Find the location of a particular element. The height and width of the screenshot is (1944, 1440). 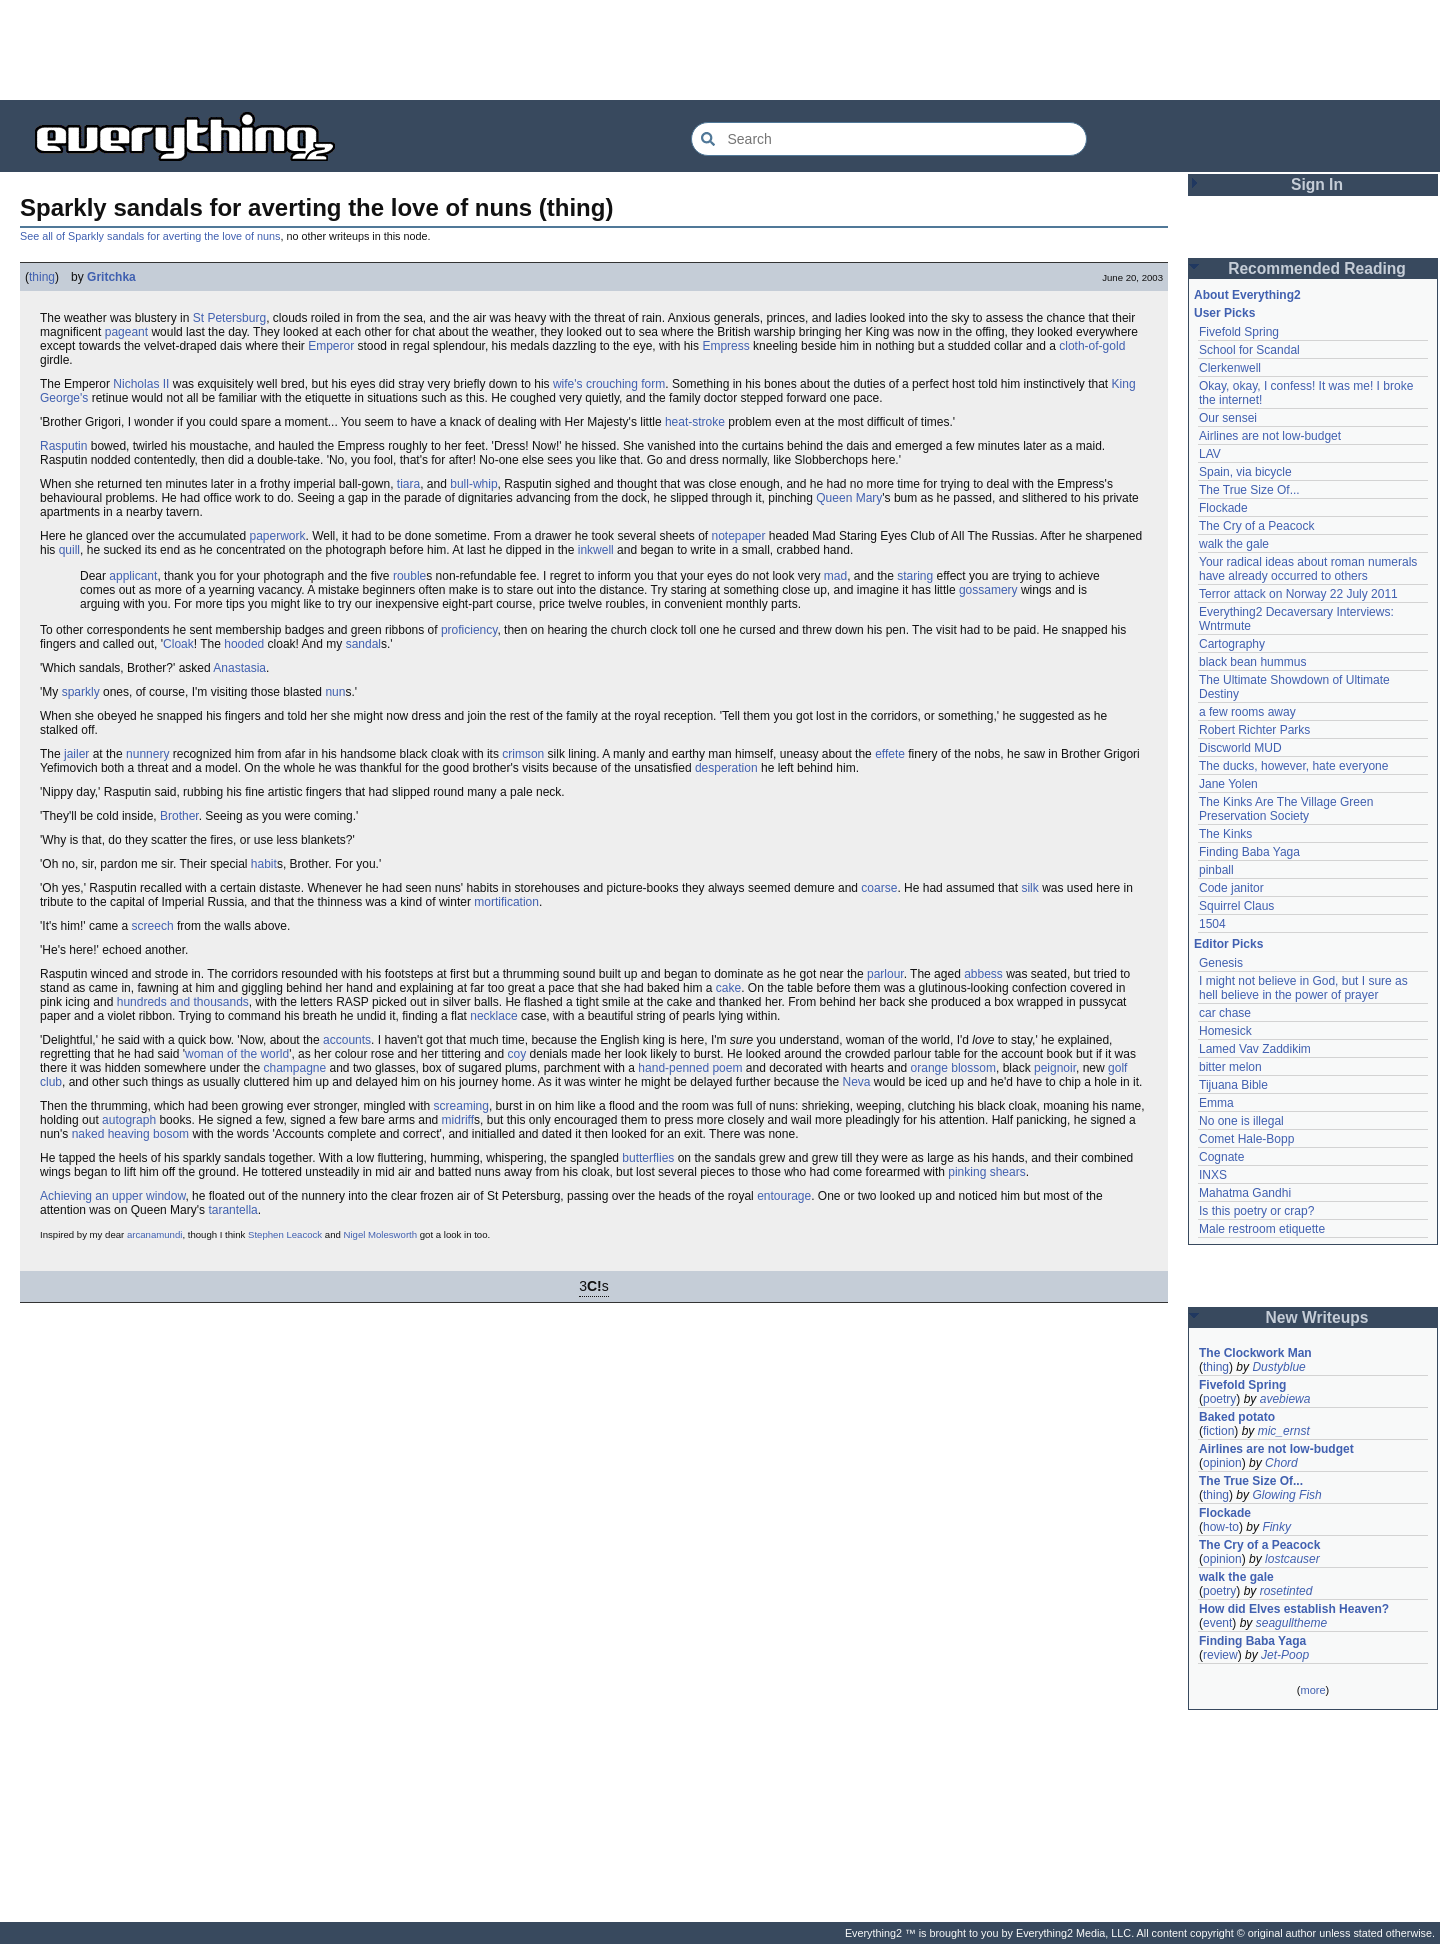

silk is located at coordinates (1029, 888).